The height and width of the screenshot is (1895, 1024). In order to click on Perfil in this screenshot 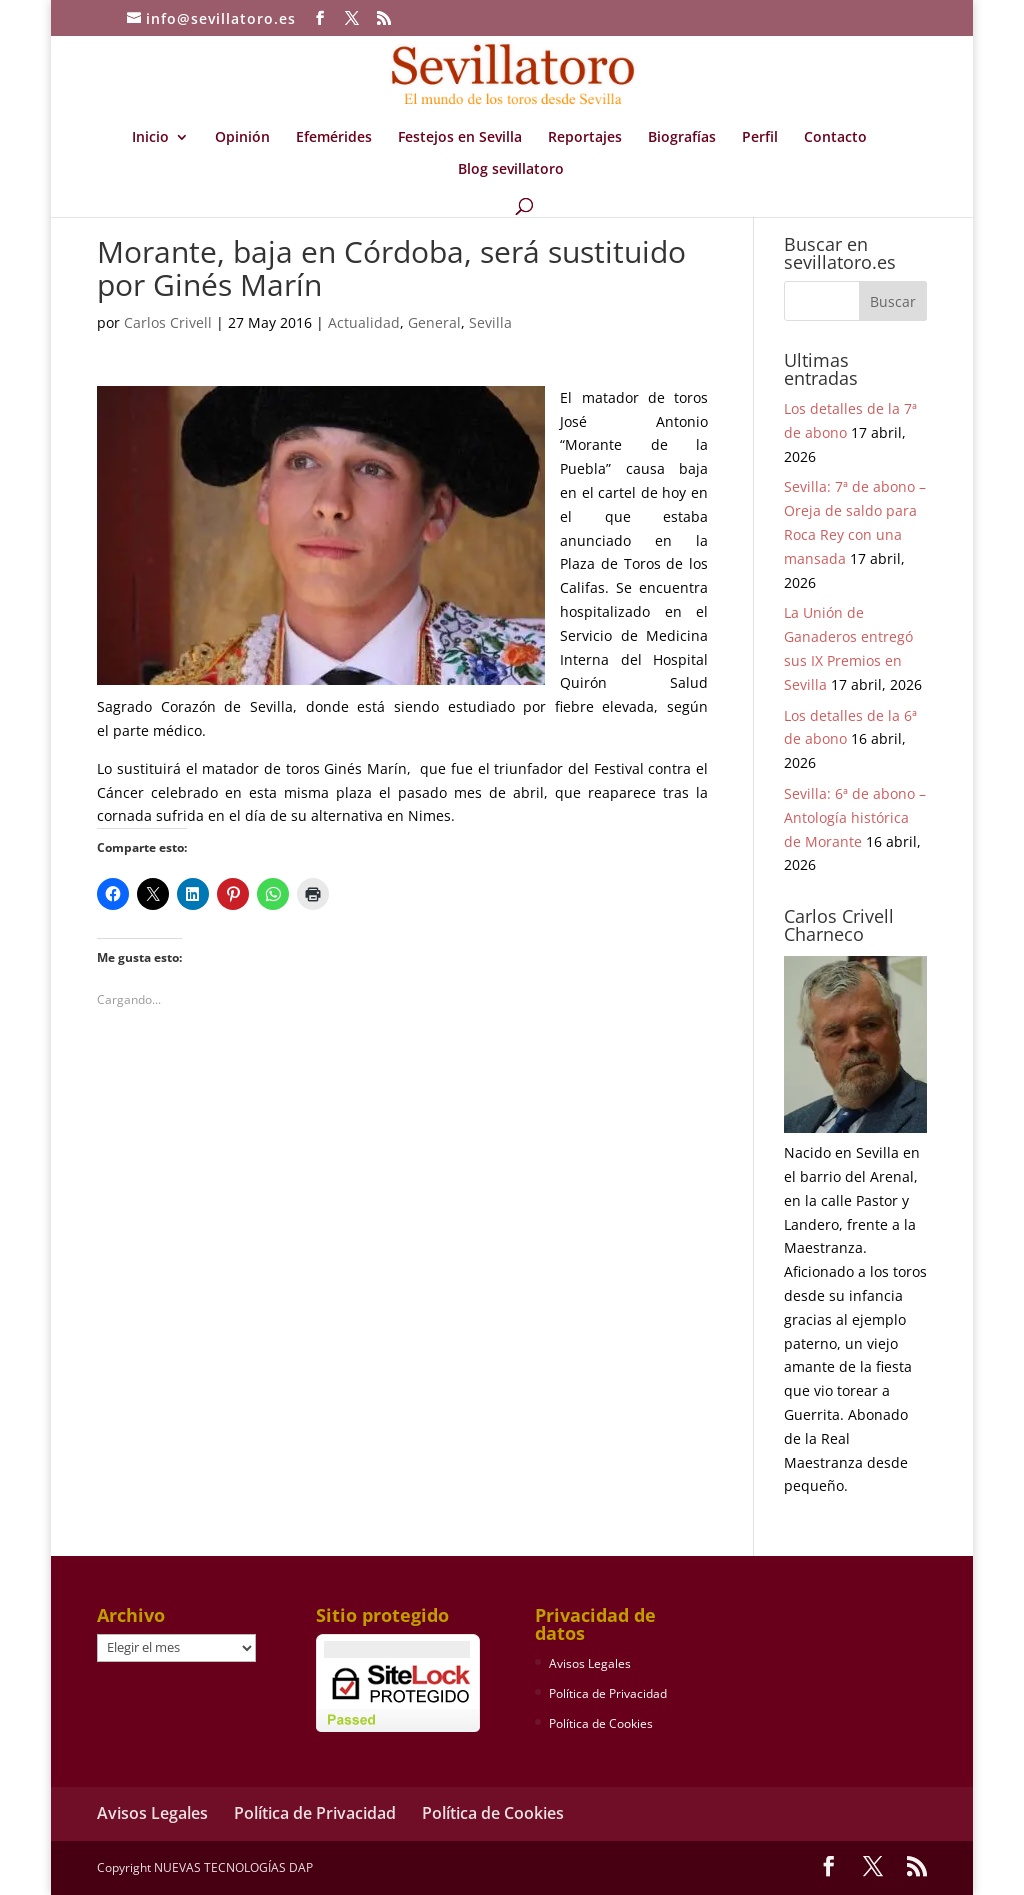, I will do `click(760, 138)`.